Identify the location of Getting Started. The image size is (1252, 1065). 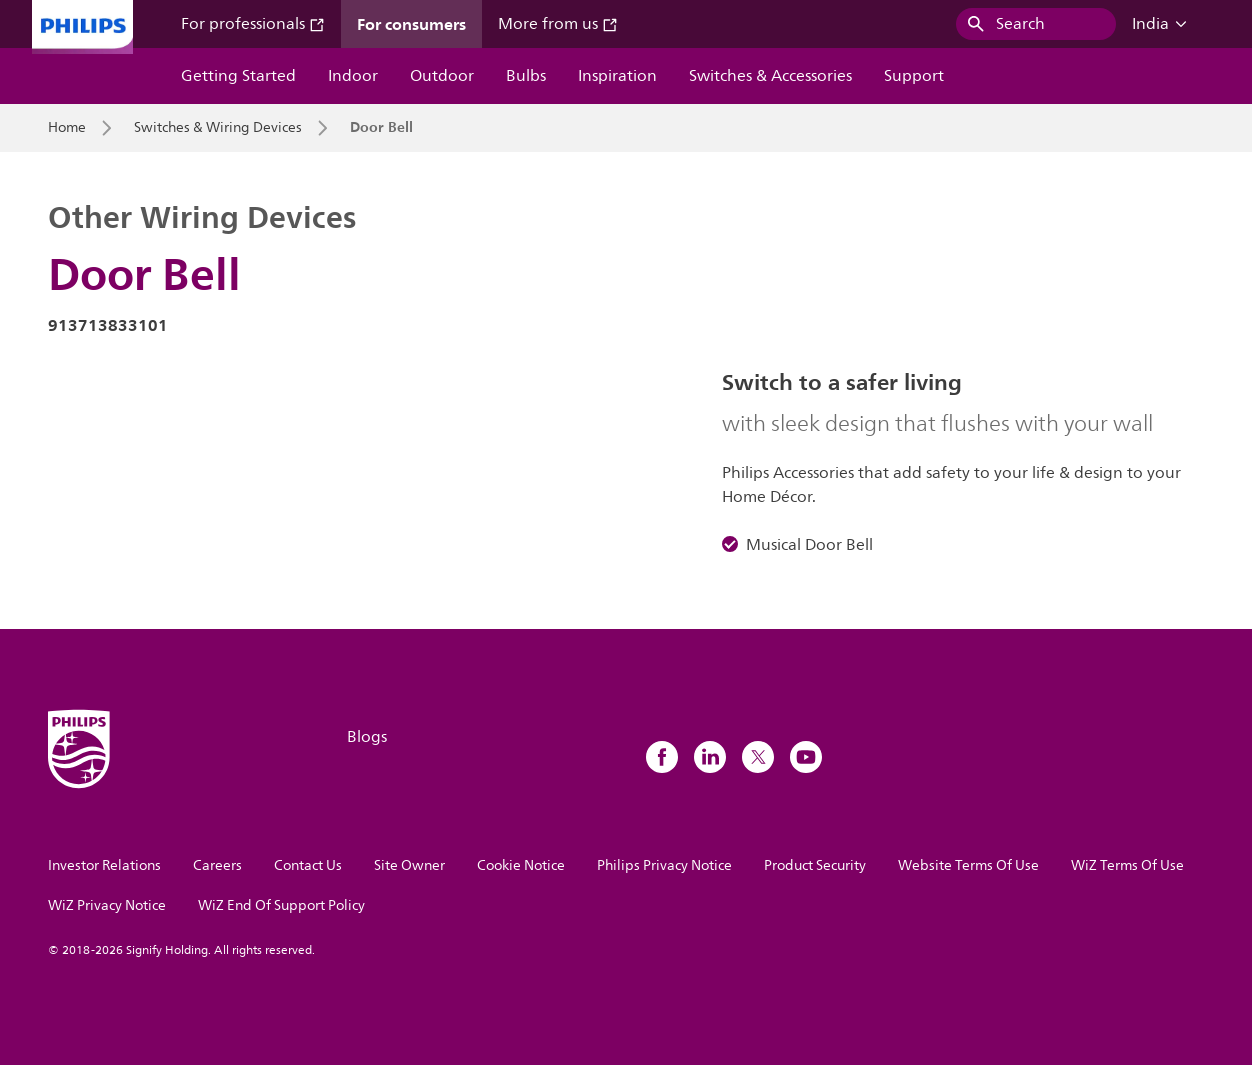
(238, 76).